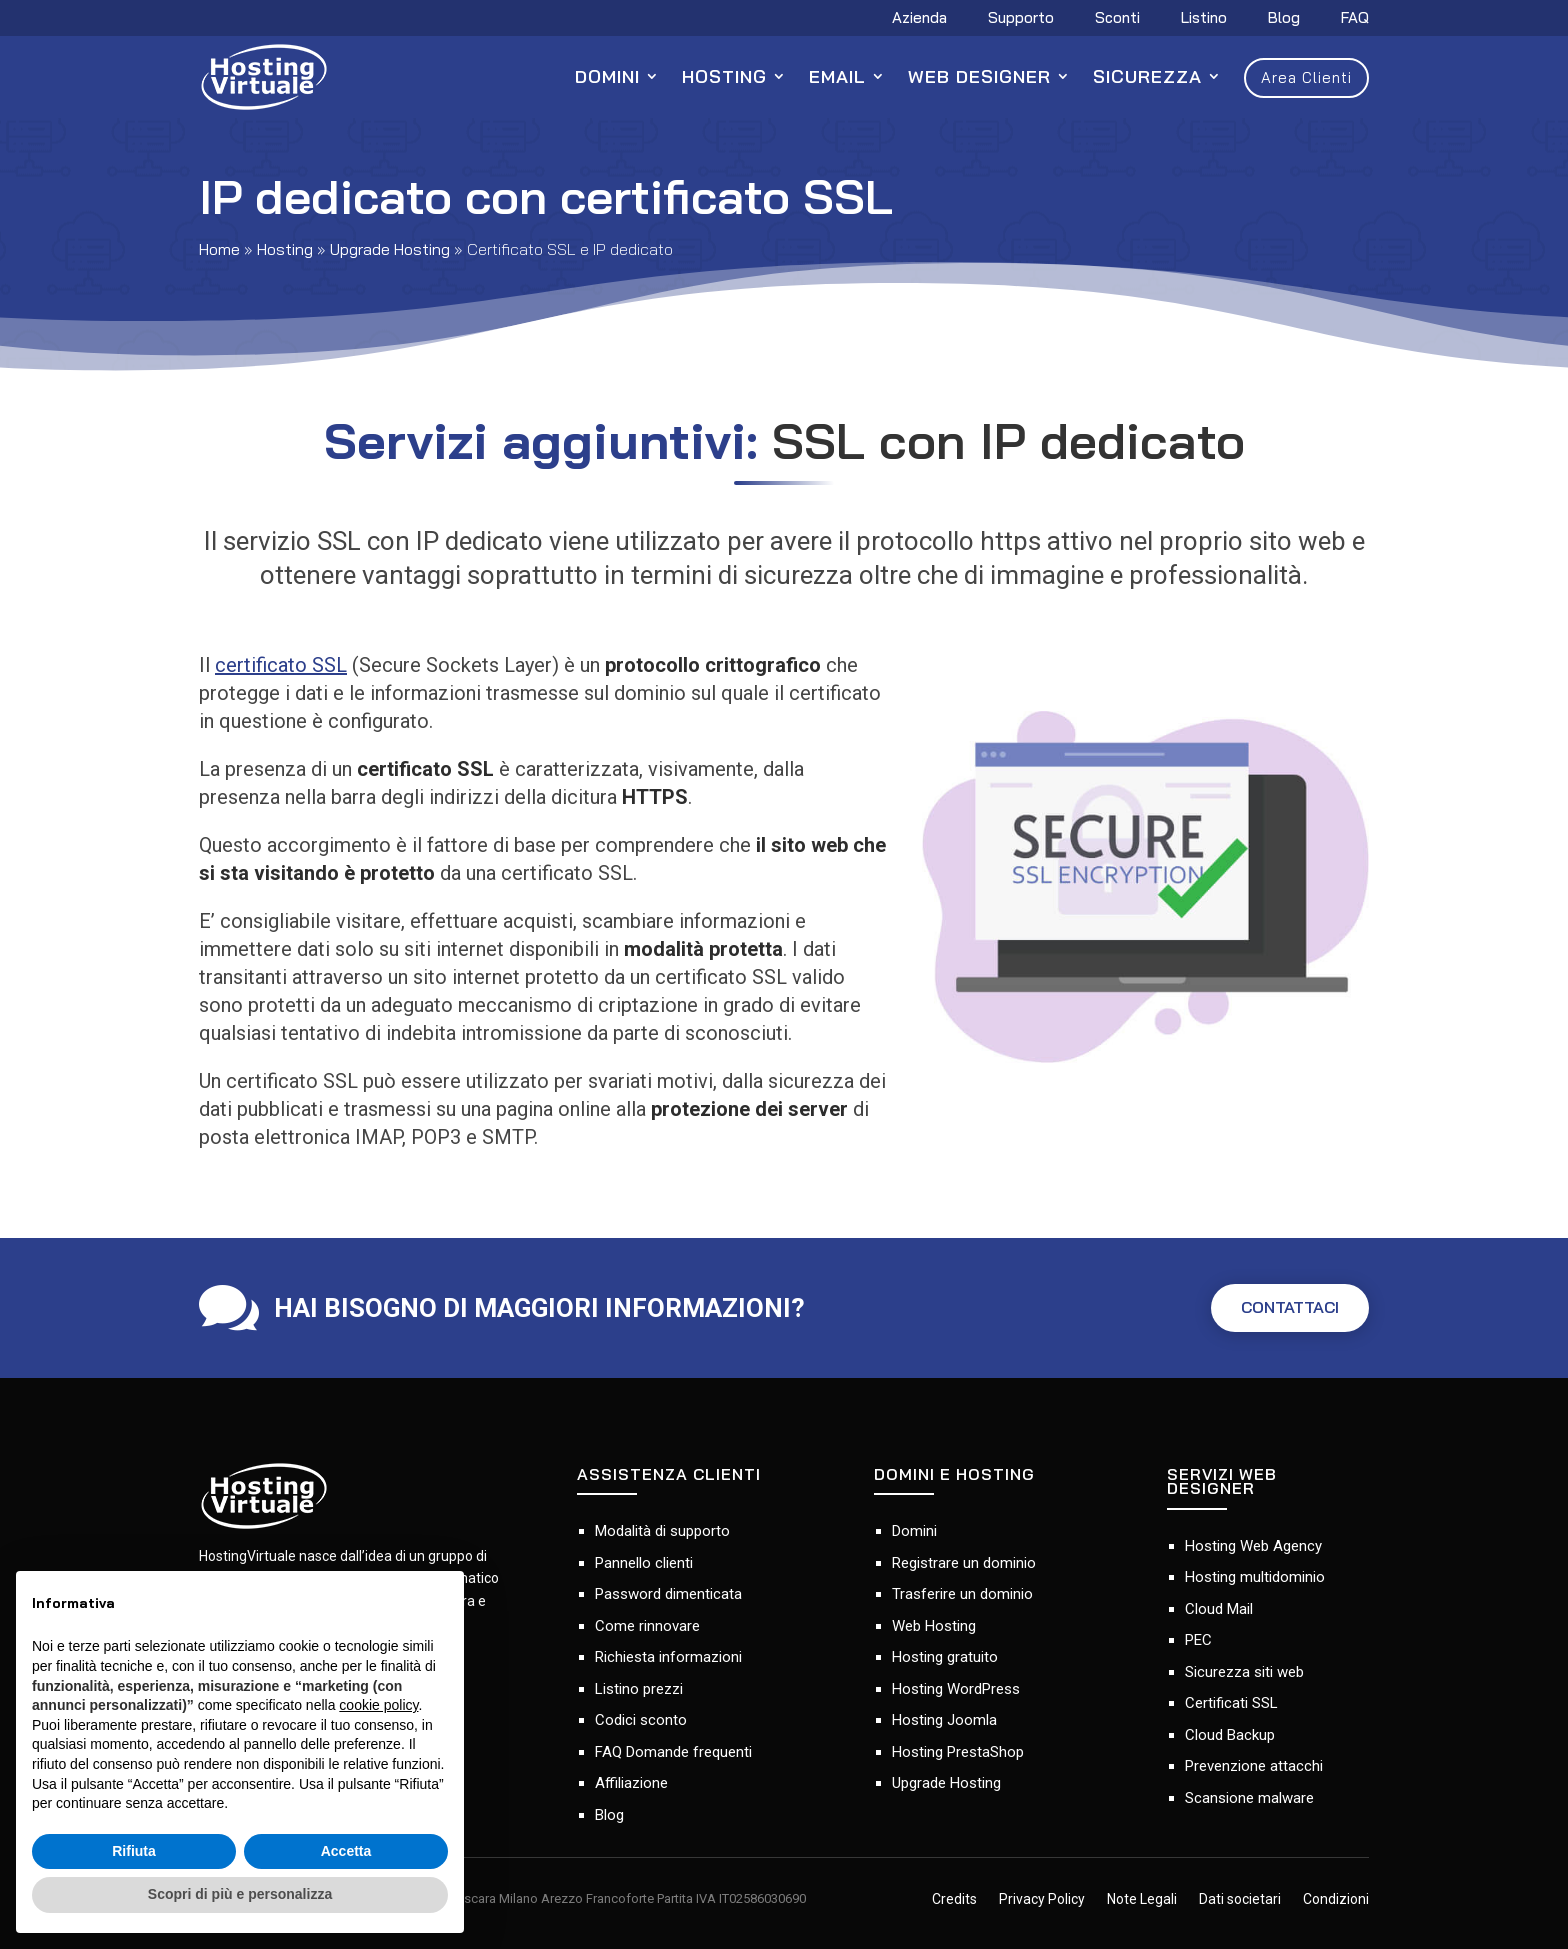 Image resolution: width=1568 pixels, height=1949 pixels. Describe the element at coordinates (962, 1594) in the screenshot. I see `Trasferire un dominio` at that location.